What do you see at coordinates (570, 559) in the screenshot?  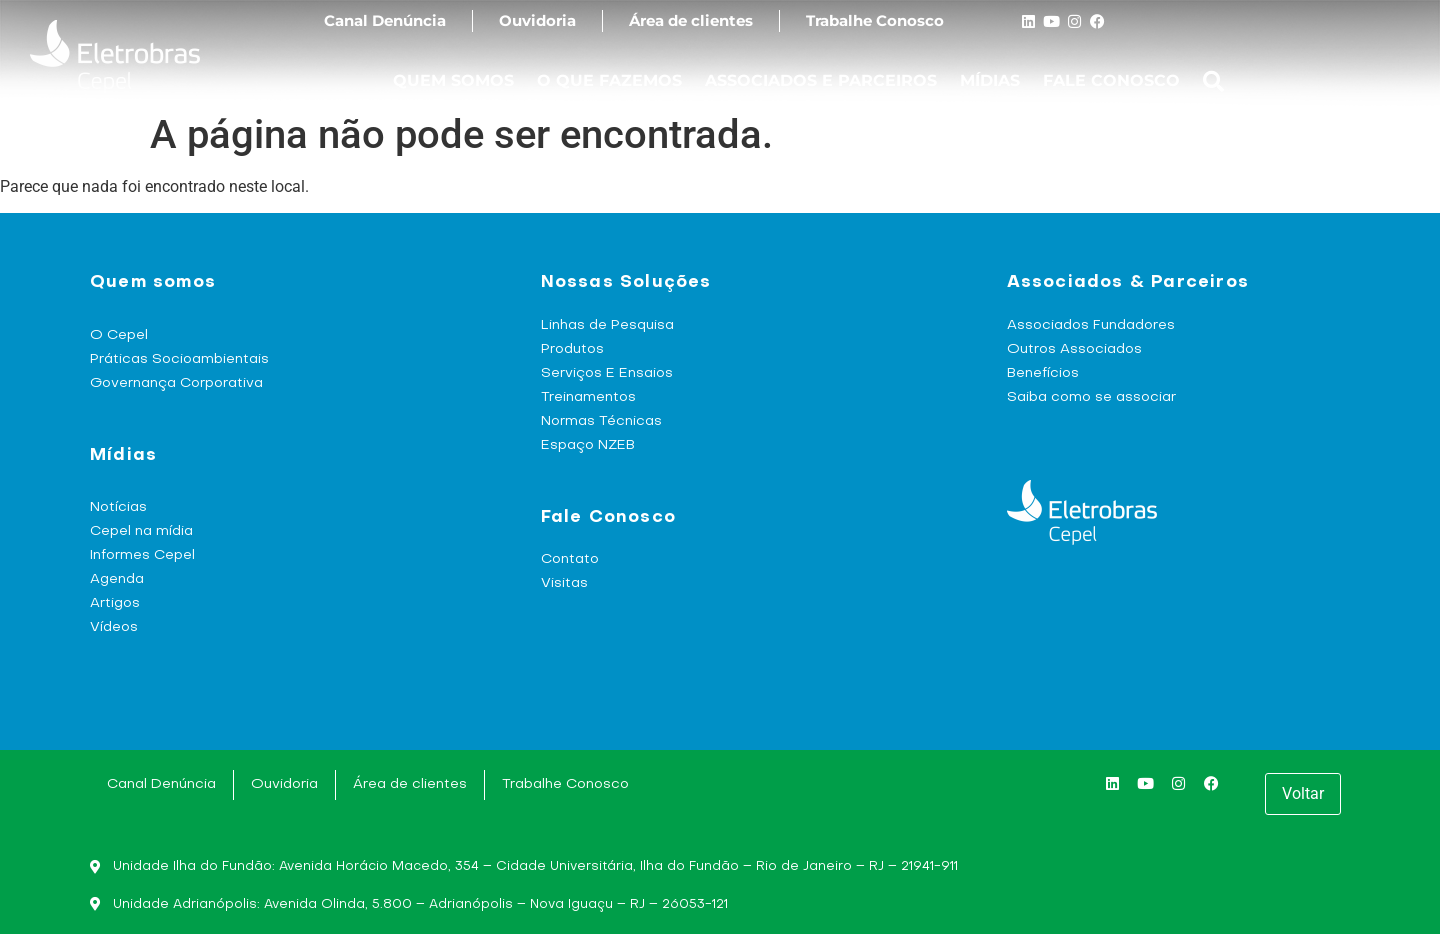 I see `Contato` at bounding box center [570, 559].